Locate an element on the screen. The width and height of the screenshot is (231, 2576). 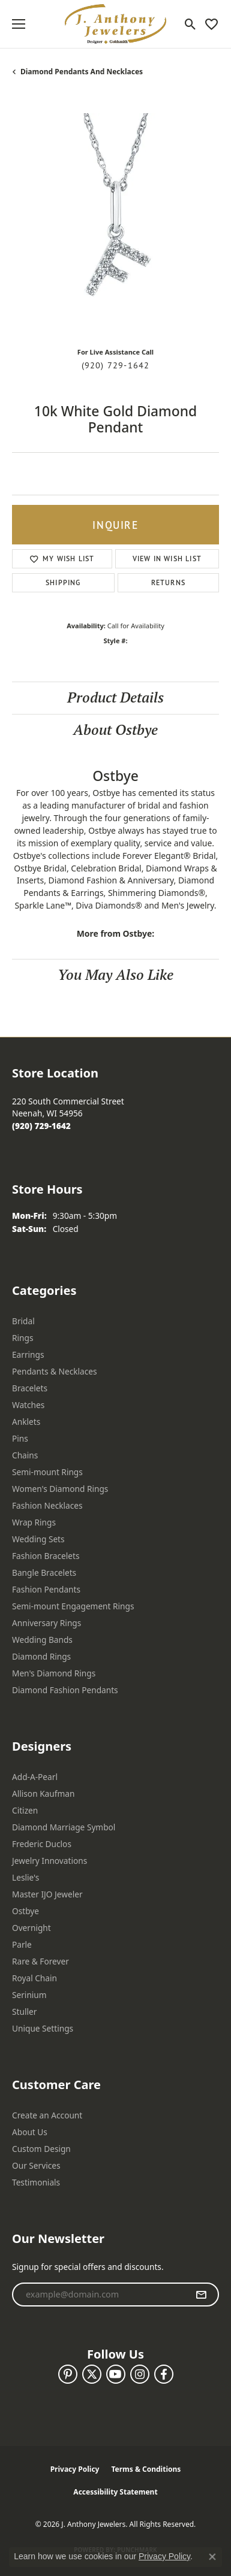
Rings [menuitem] is located at coordinates (22, 1337).